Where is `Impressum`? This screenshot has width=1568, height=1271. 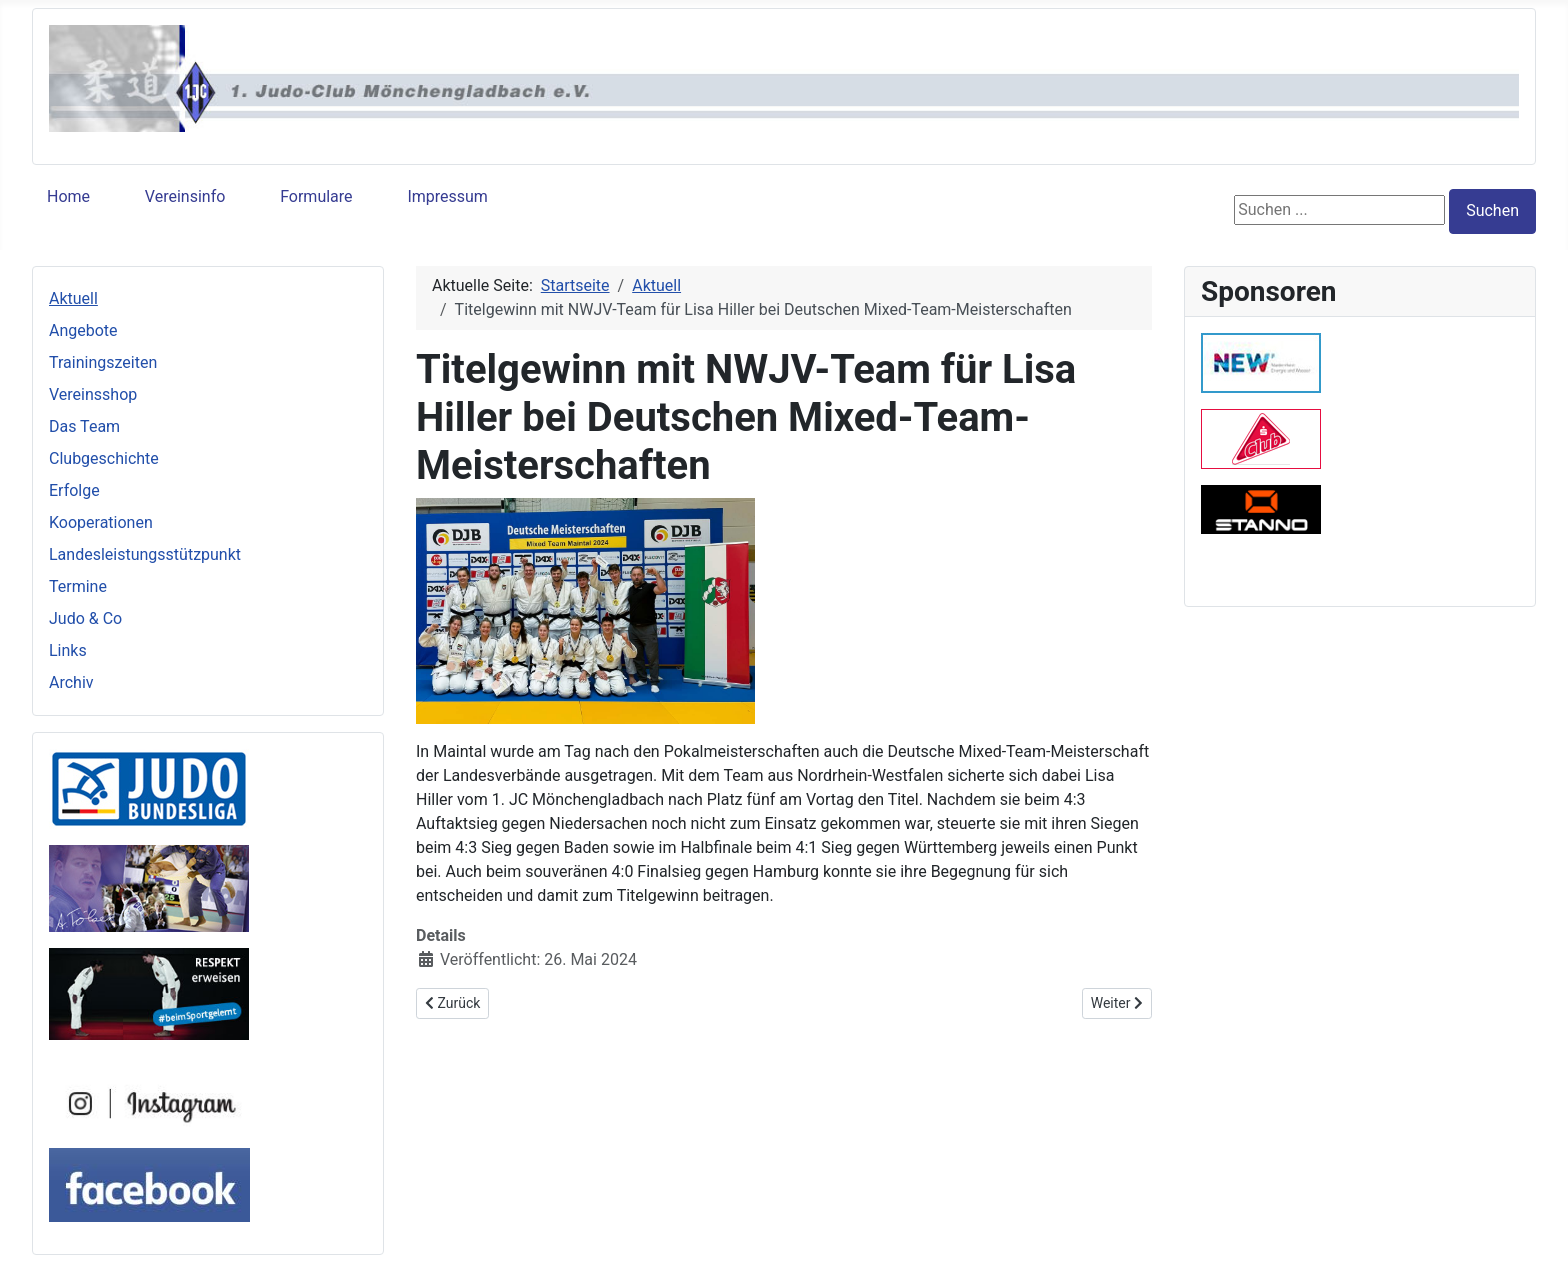
Impressum is located at coordinates (447, 196).